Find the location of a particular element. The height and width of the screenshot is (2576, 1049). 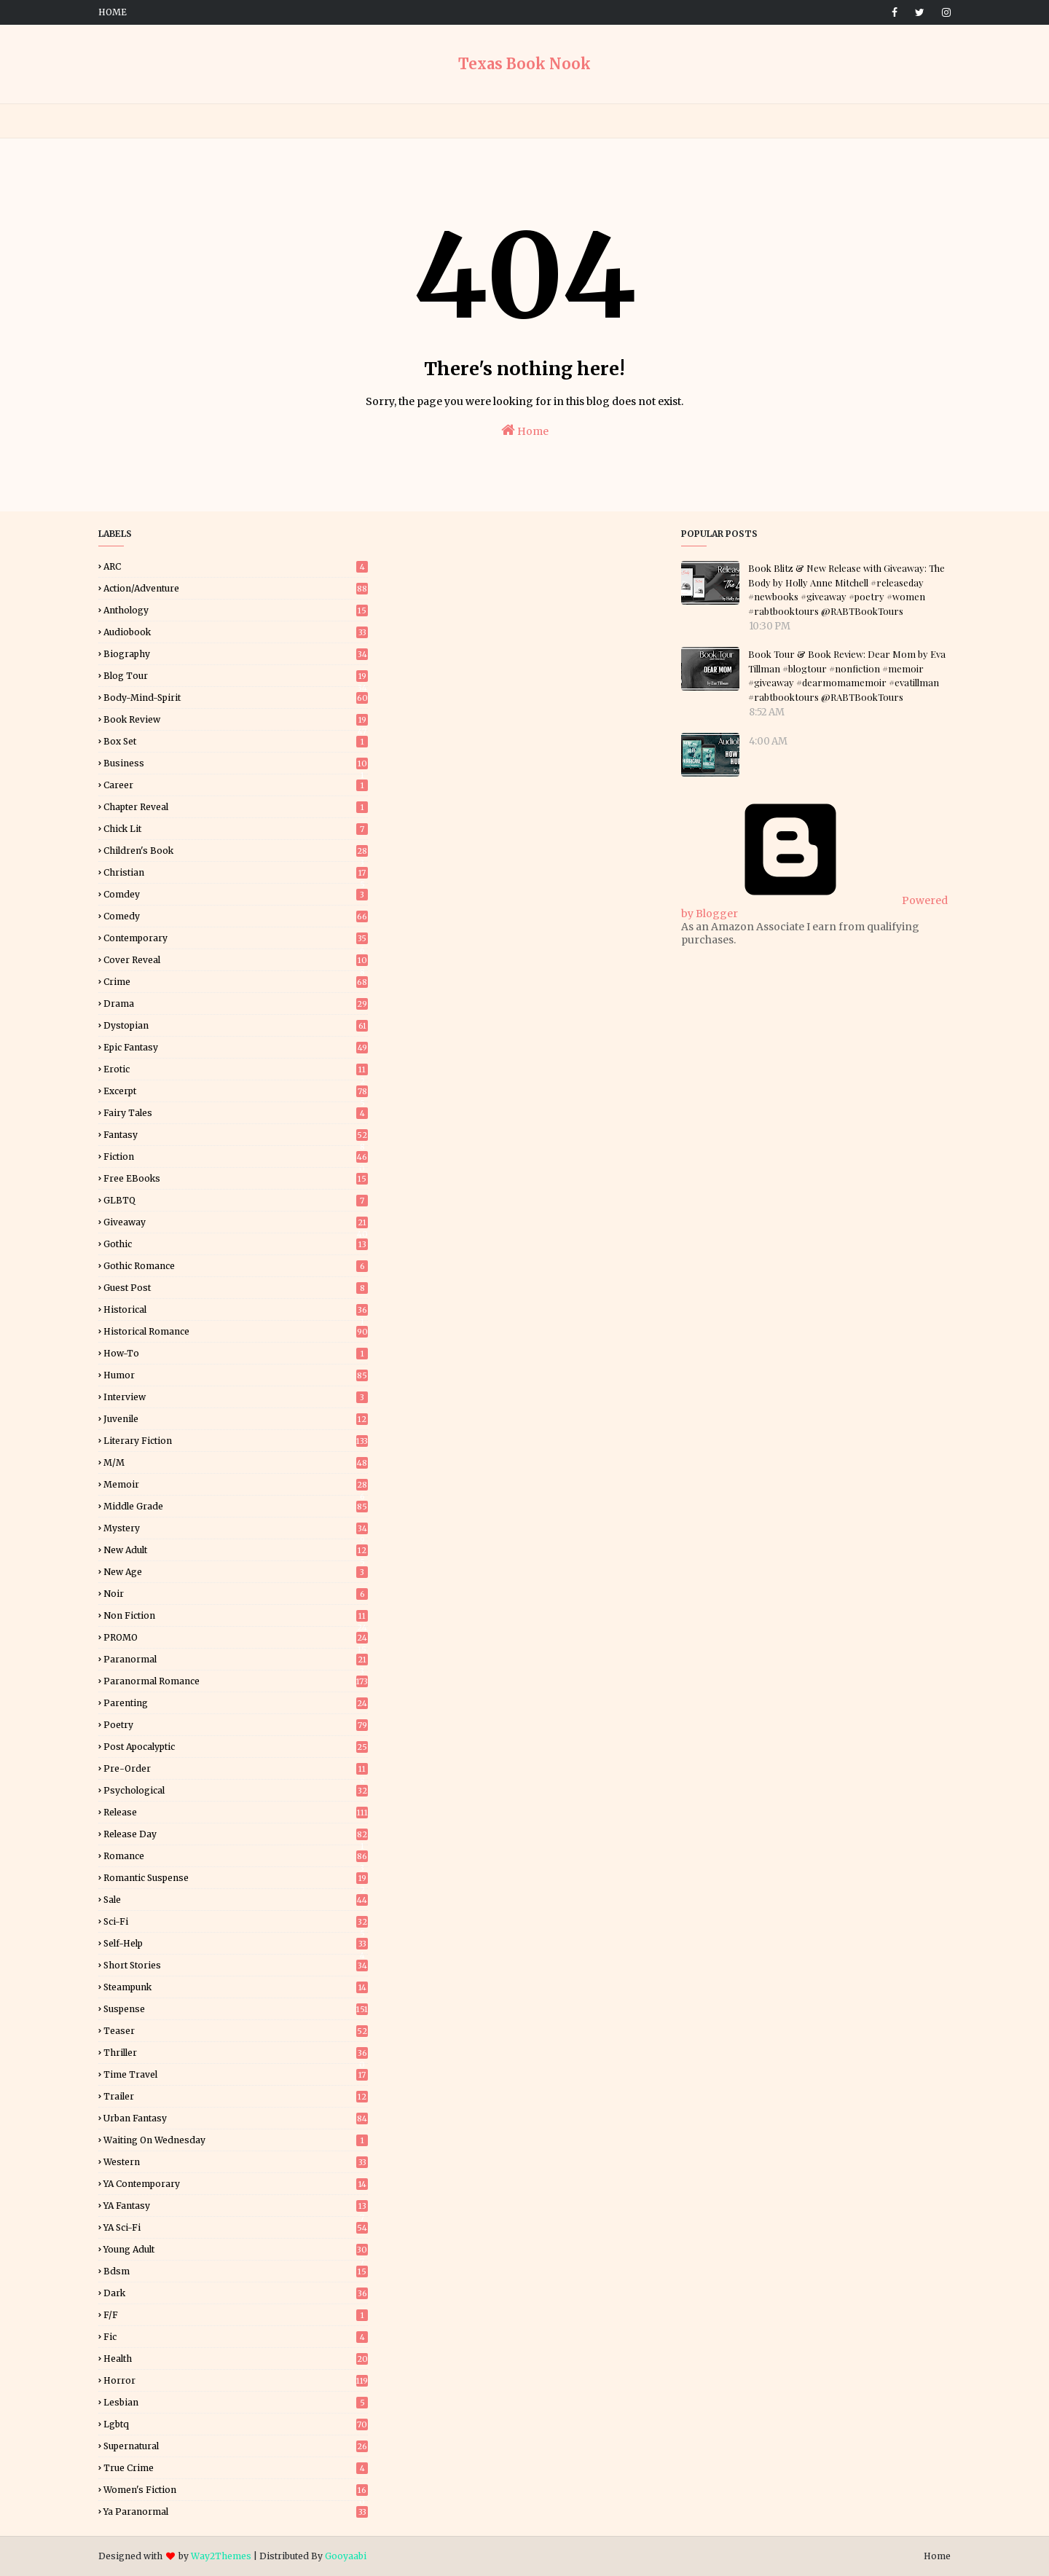

Christian is located at coordinates (235, 872).